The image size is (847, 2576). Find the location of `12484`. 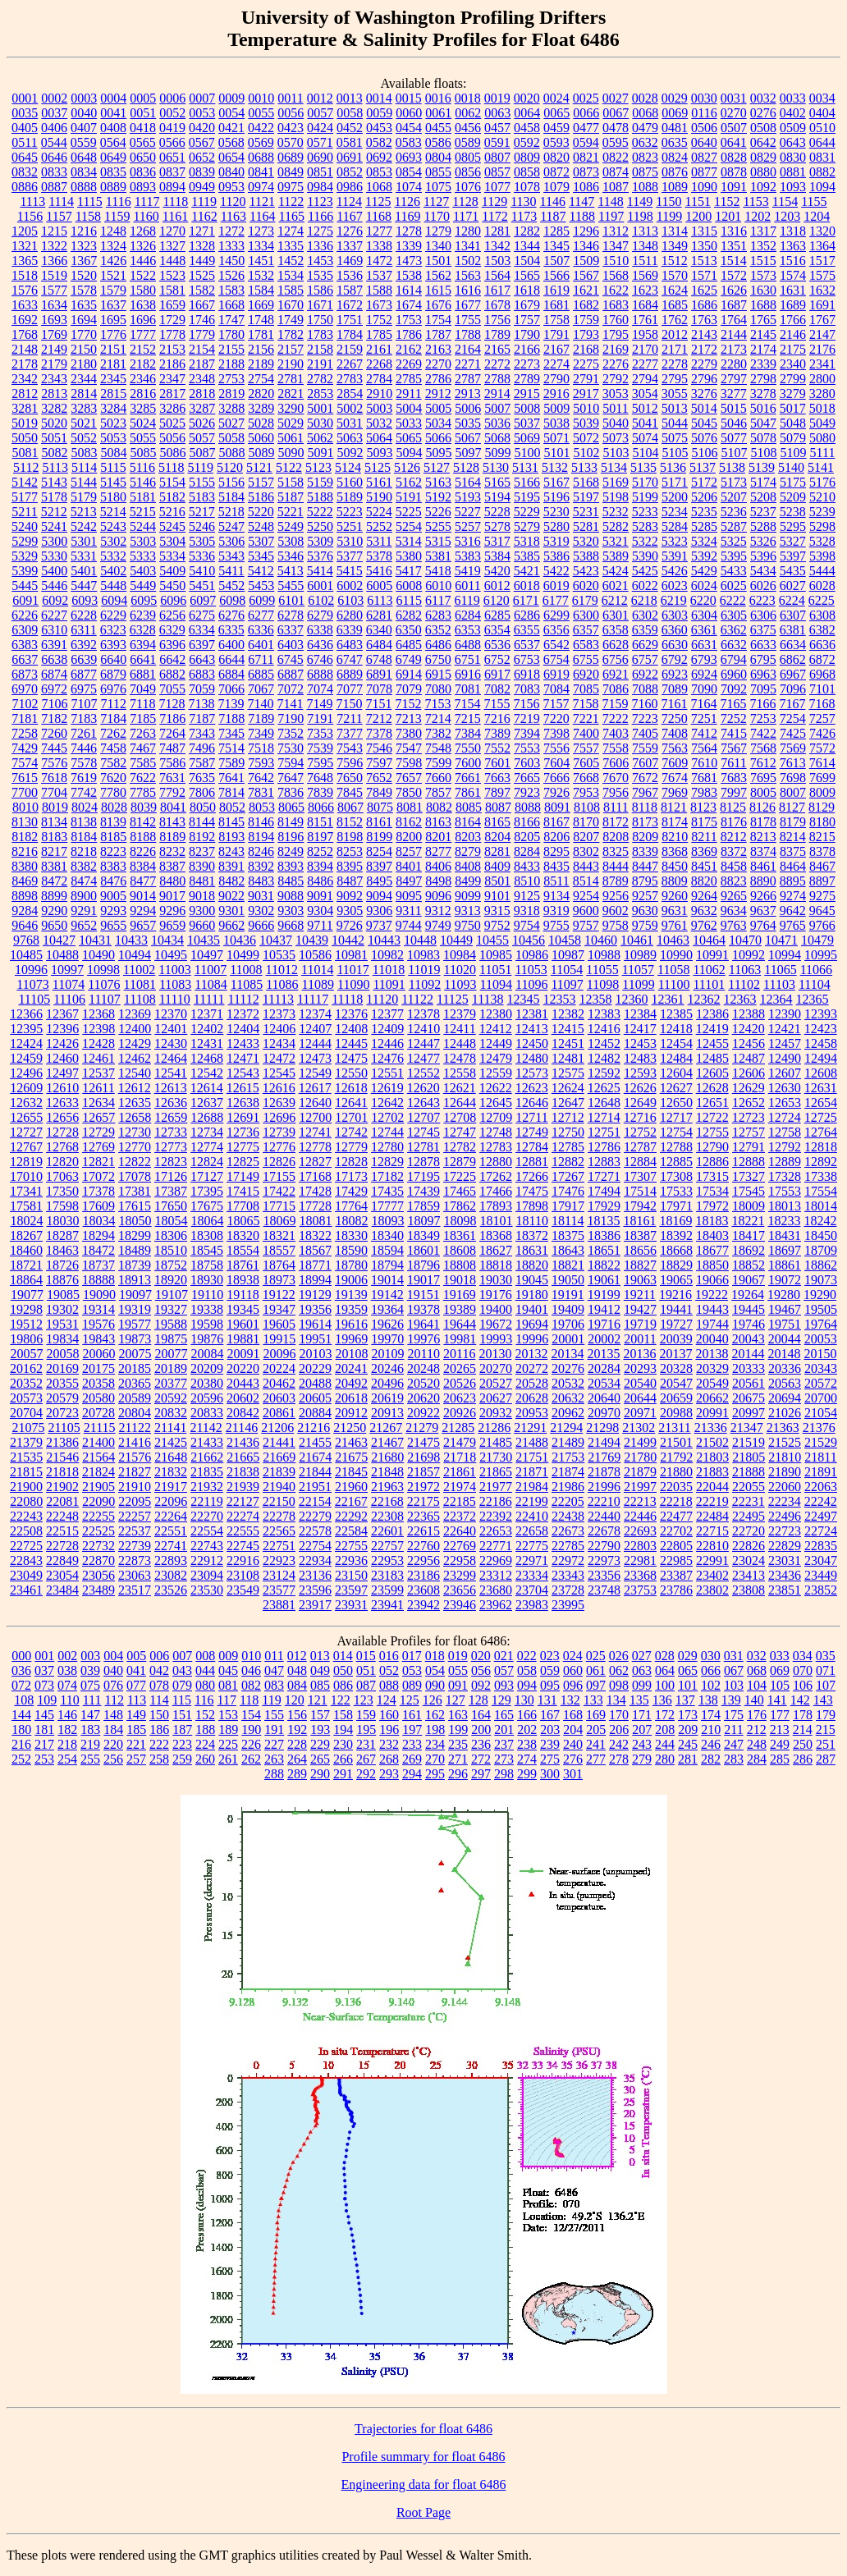

12484 is located at coordinates (676, 1058).